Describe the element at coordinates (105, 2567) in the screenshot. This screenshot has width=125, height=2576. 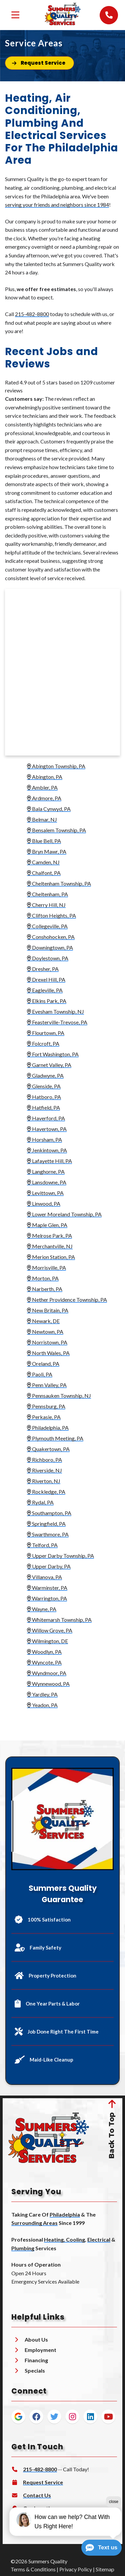
I see `Sitemap` at that location.